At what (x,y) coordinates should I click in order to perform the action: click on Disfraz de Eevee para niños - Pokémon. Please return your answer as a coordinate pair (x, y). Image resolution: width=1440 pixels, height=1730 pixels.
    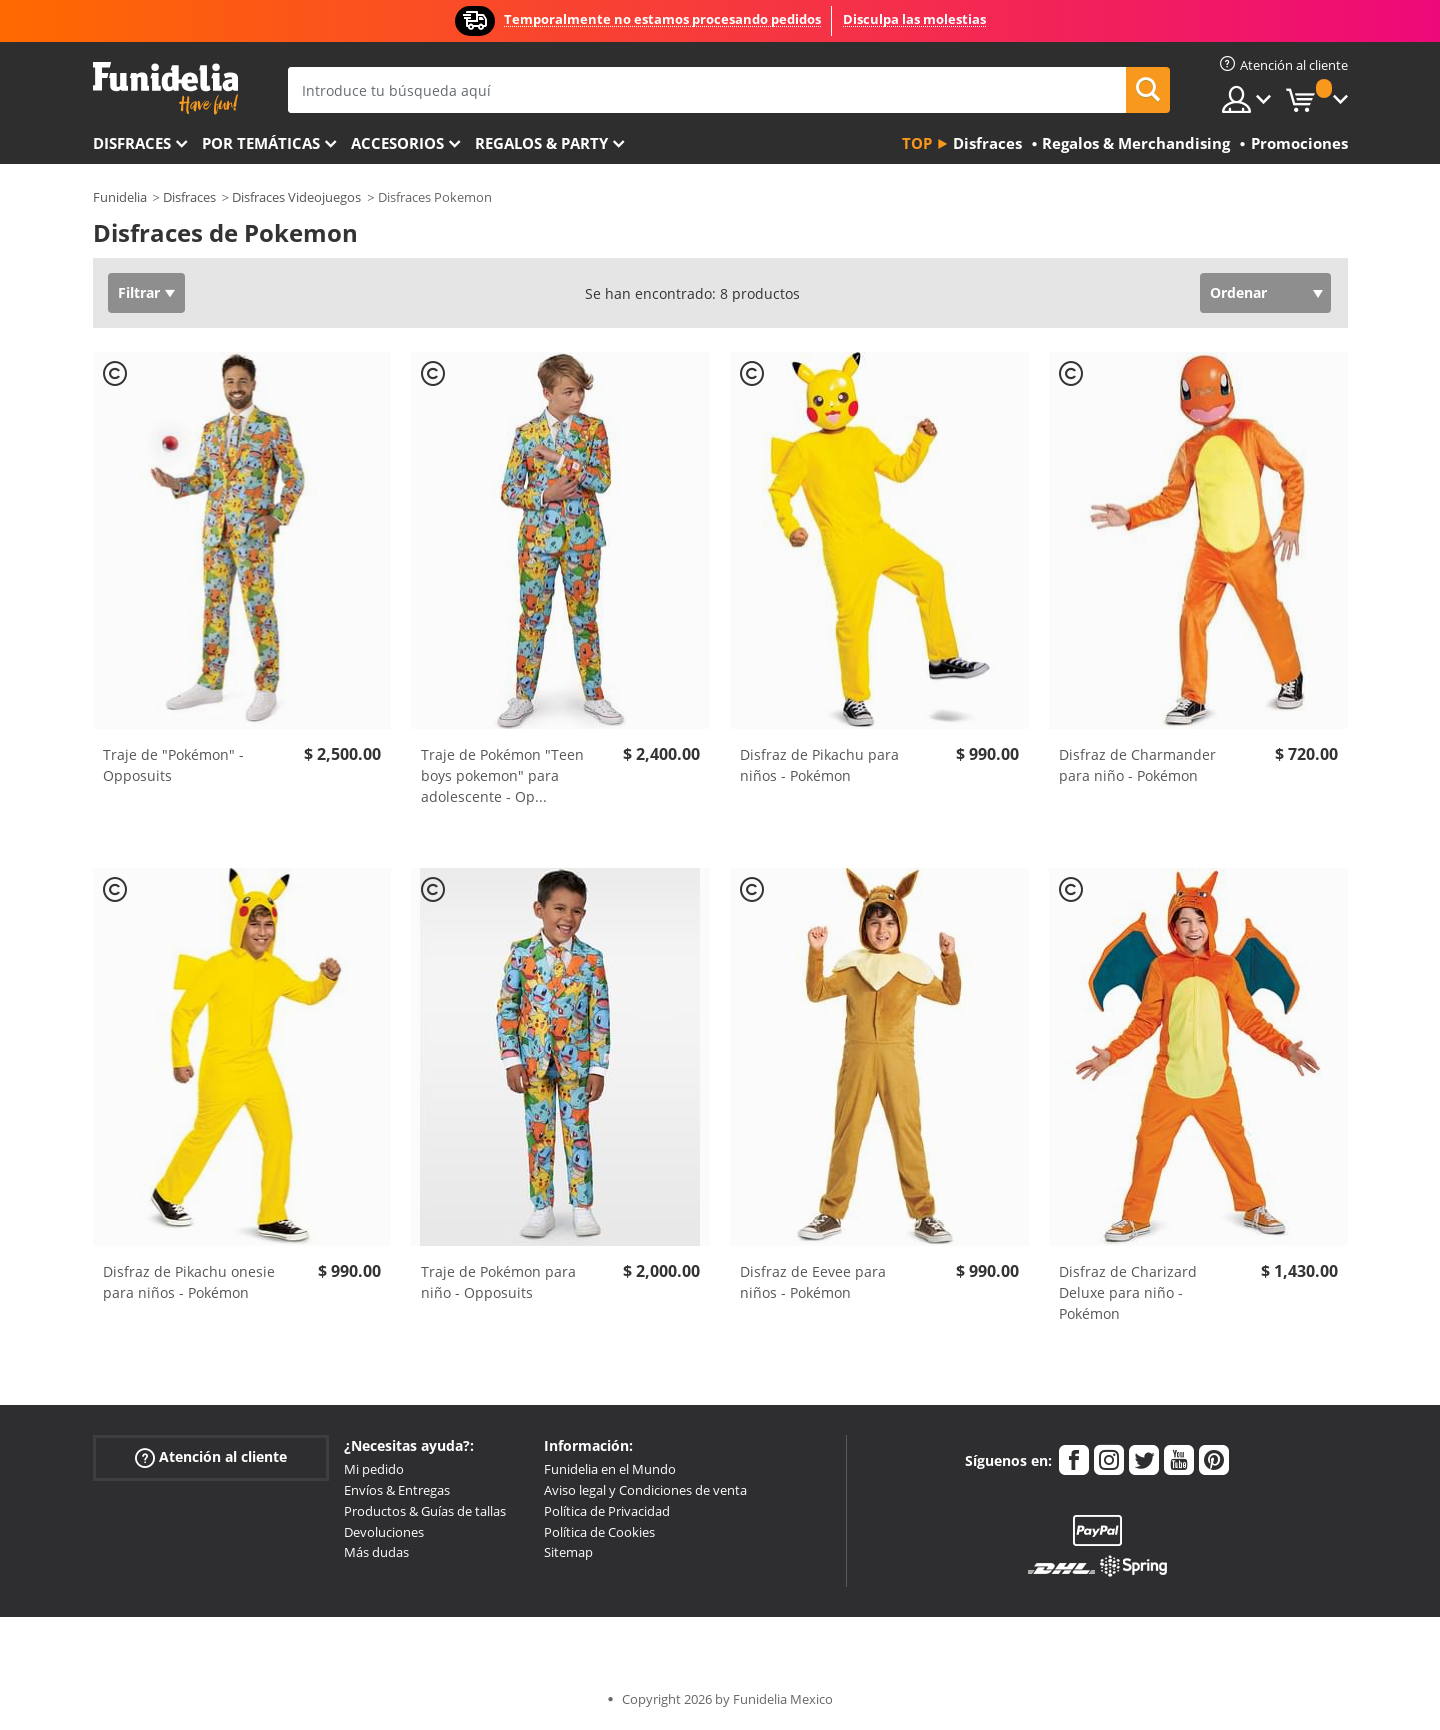
    Looking at the image, I should click on (813, 1282).